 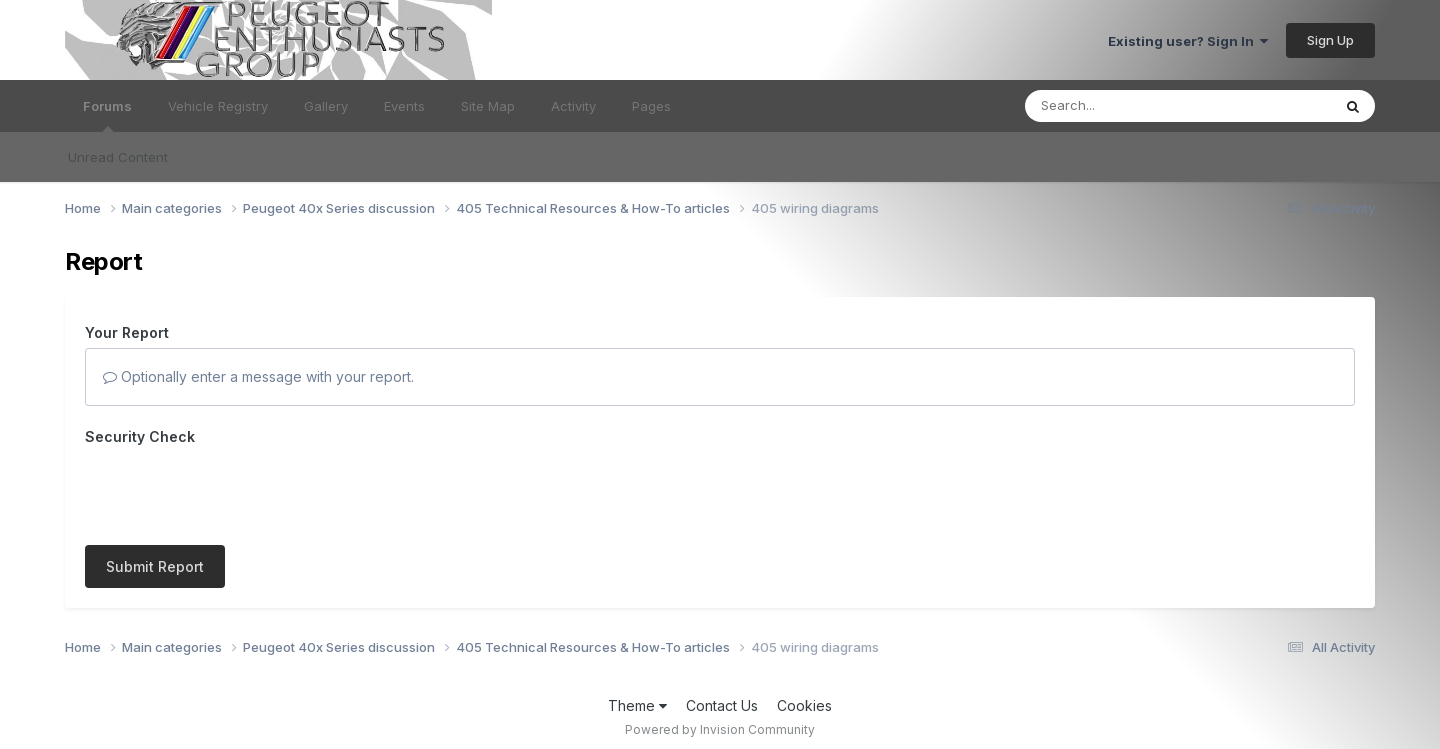 I want to click on Optionally enter a message with your report., so click(x=258, y=376).